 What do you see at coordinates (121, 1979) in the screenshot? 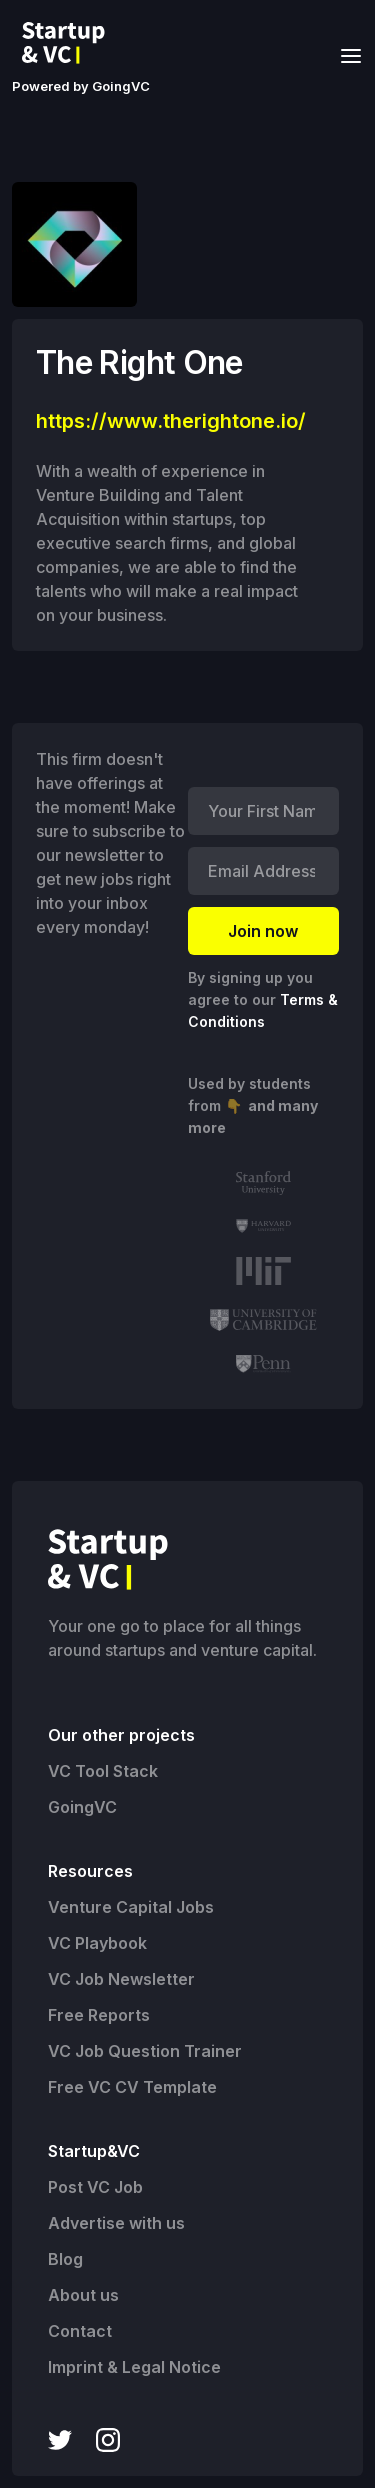
I see `VC Job Newsletter` at bounding box center [121, 1979].